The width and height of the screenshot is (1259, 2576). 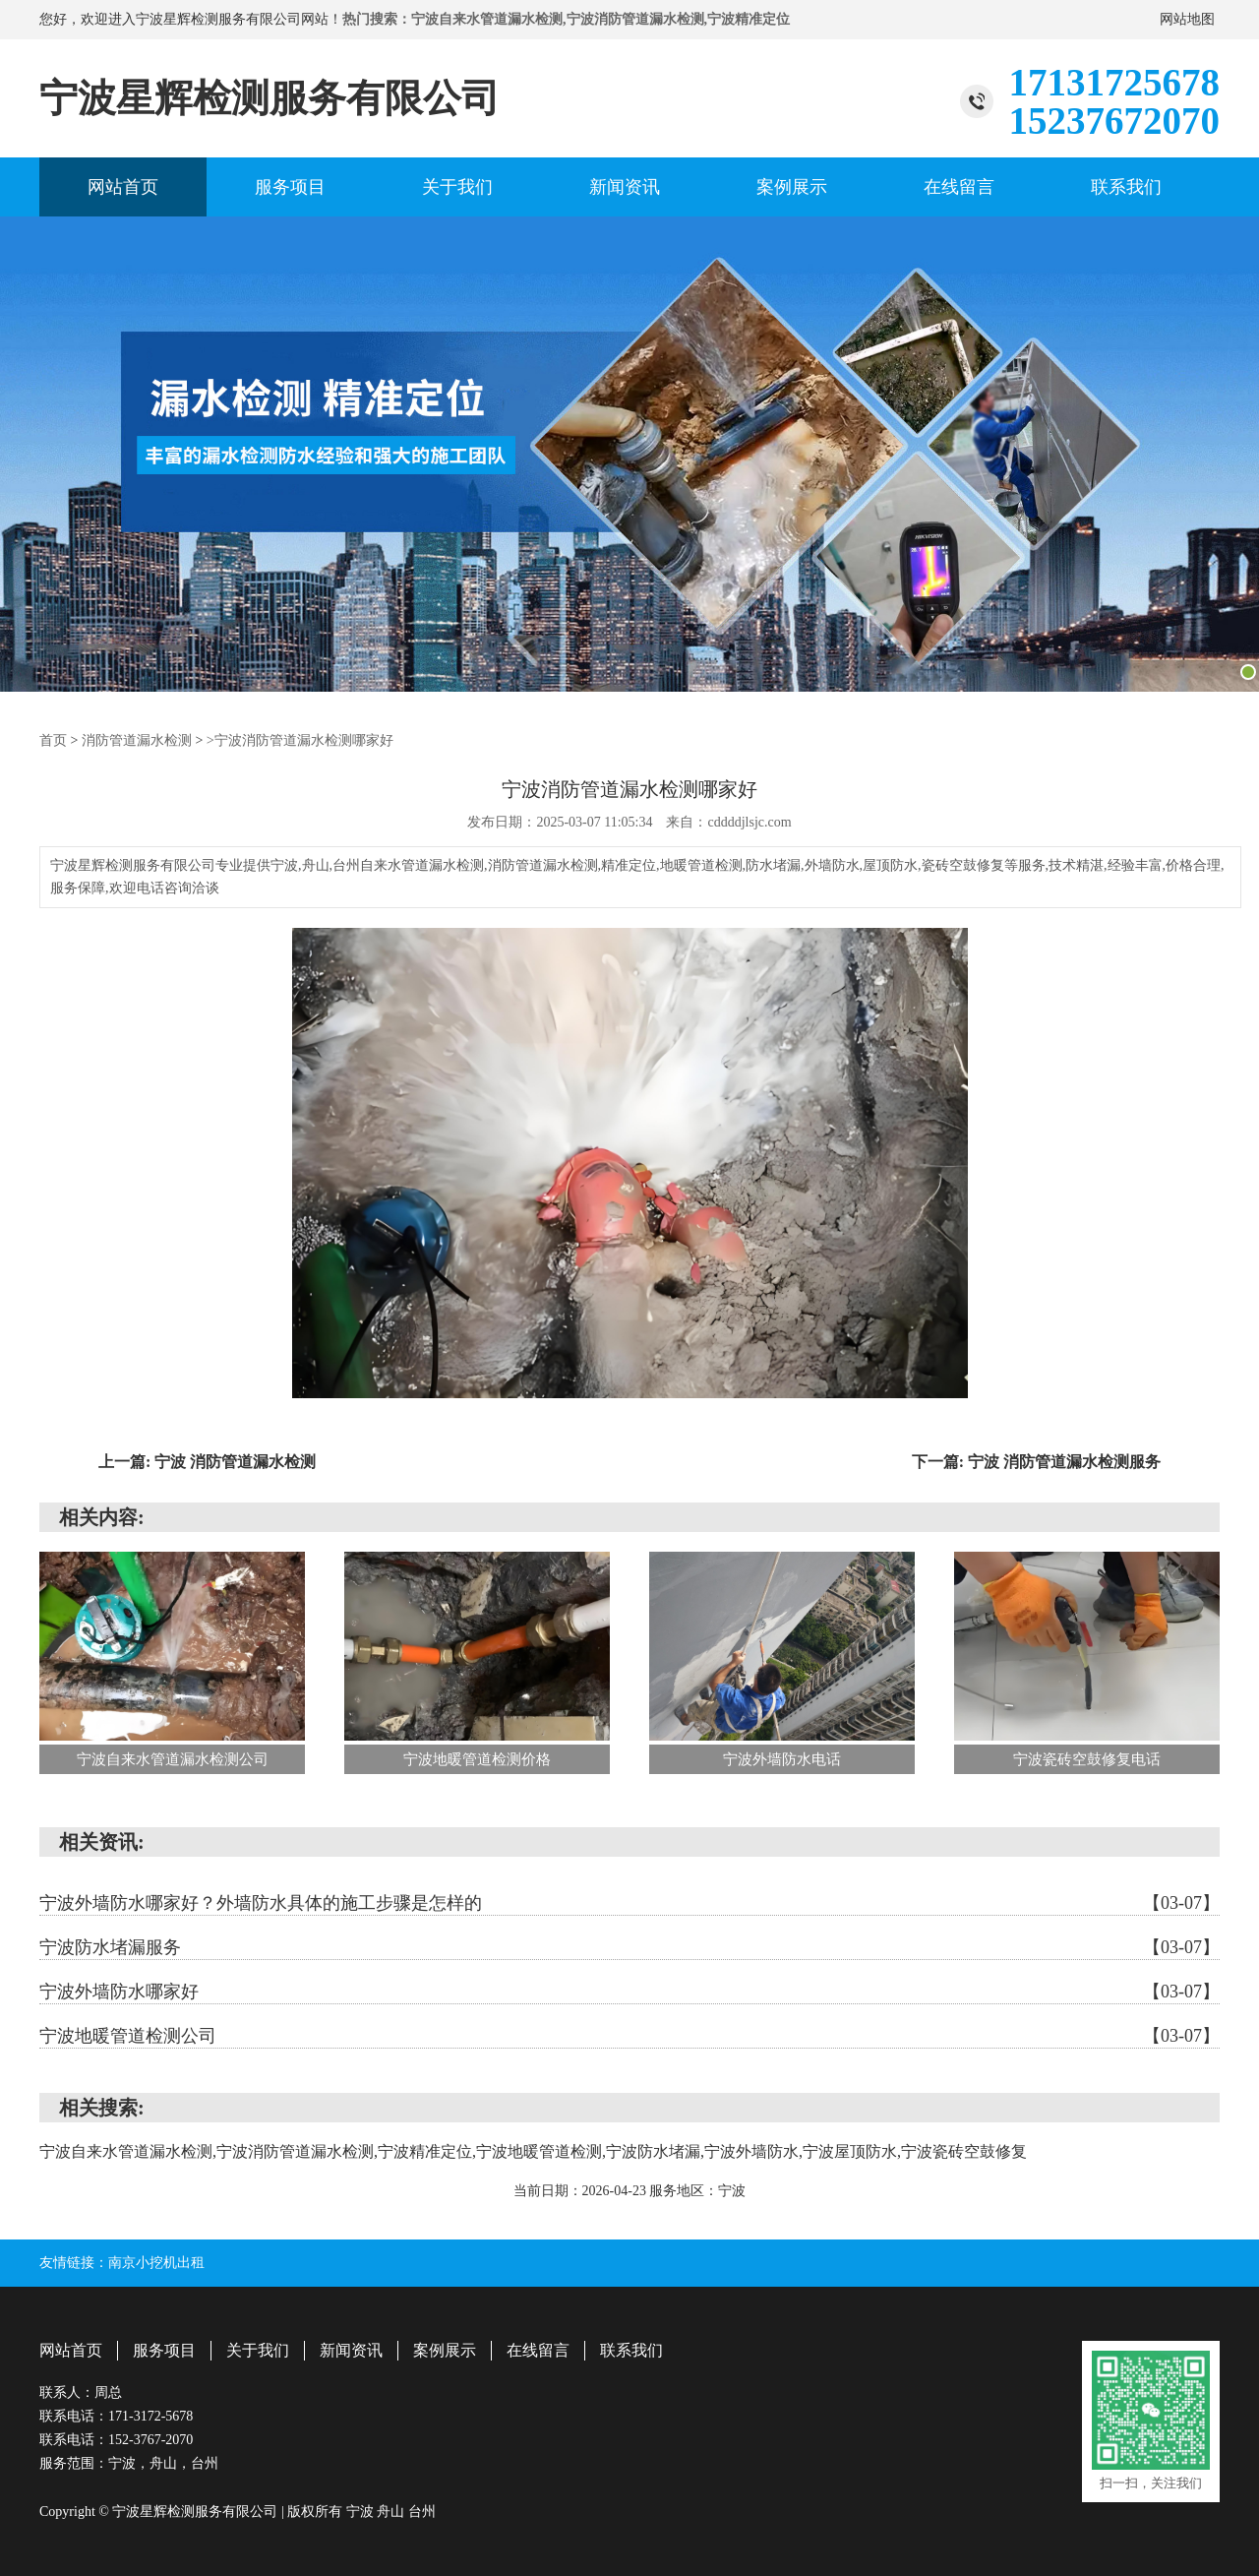 What do you see at coordinates (791, 187) in the screenshot?
I see `案例展示` at bounding box center [791, 187].